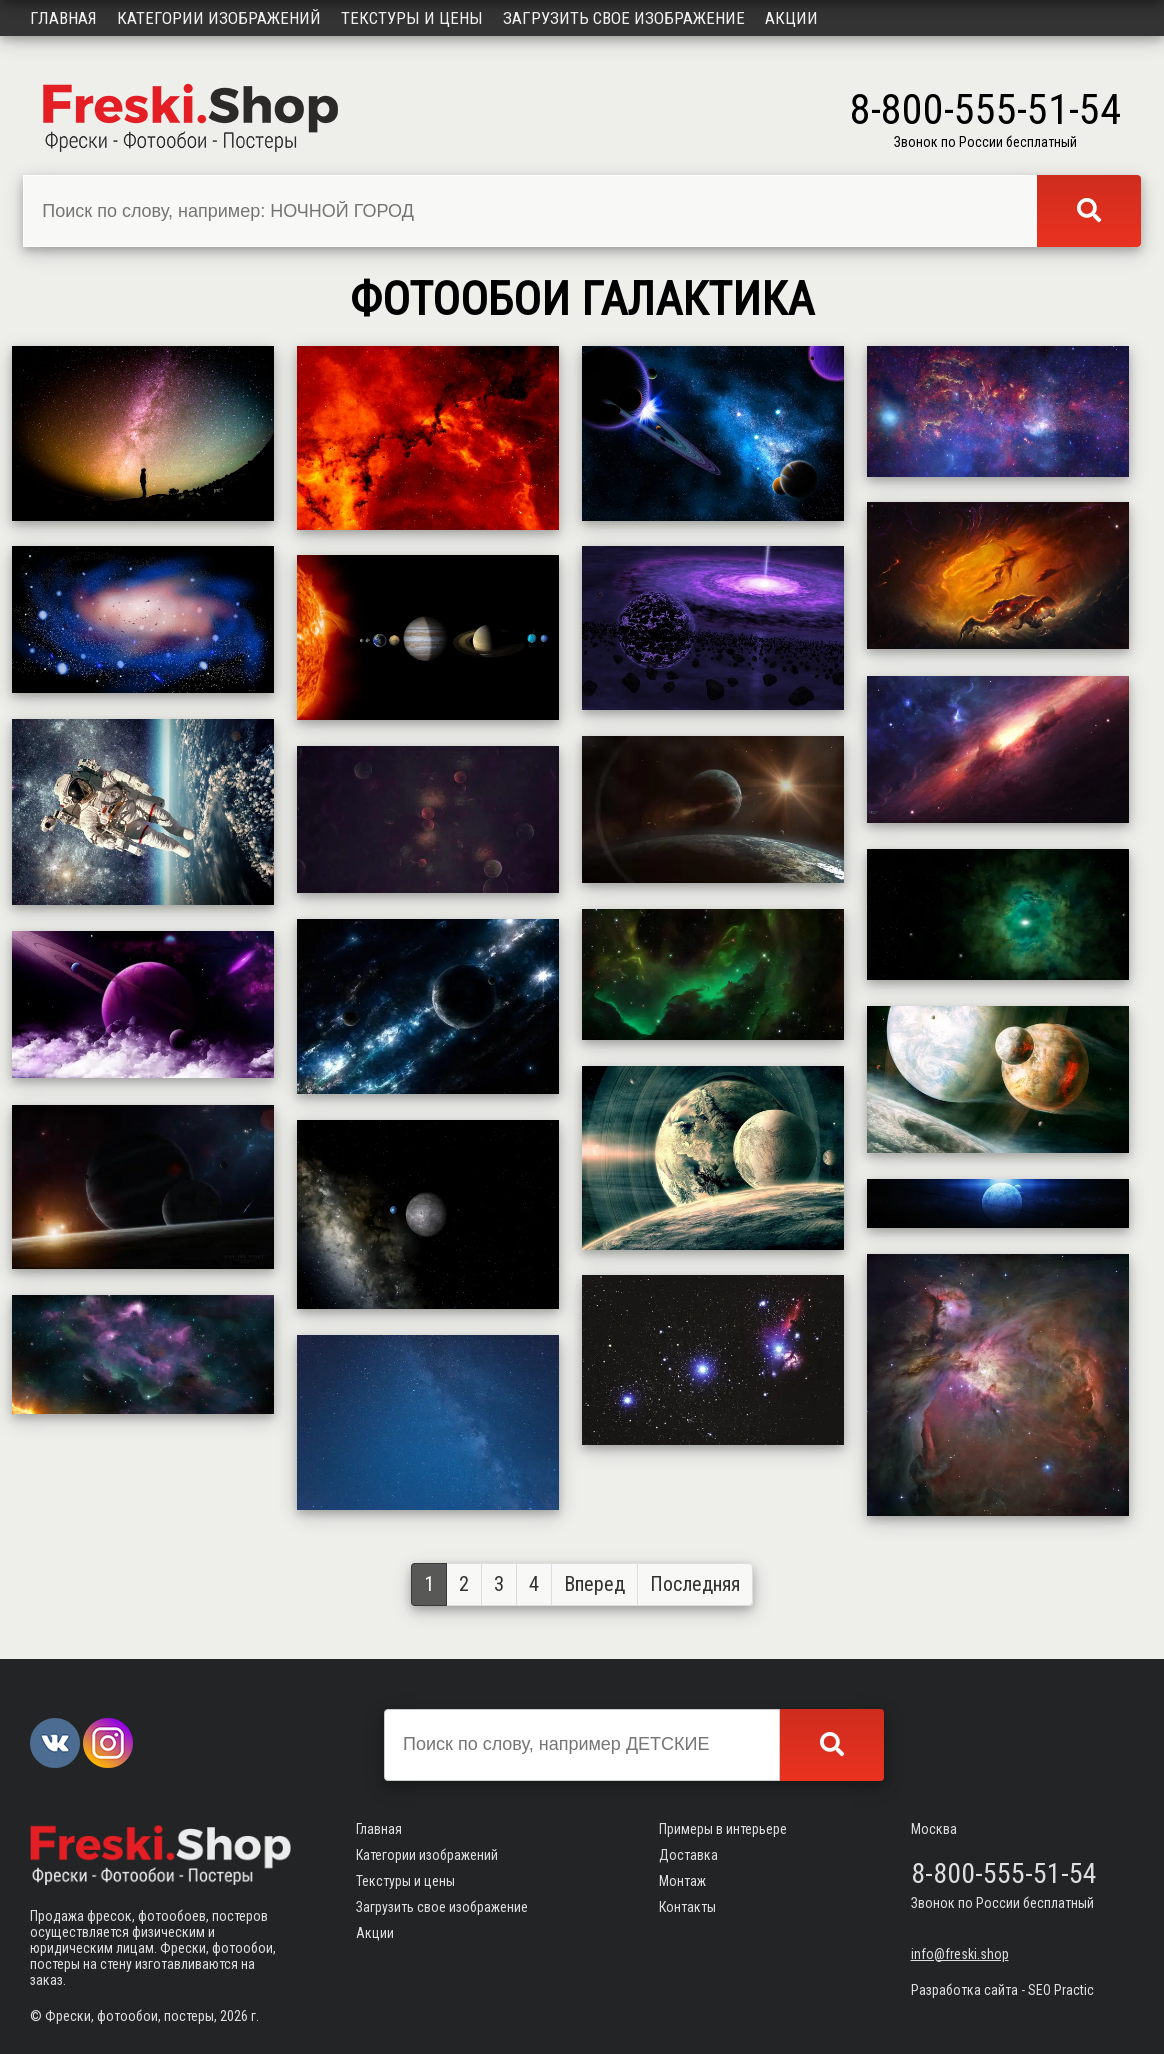 The width and height of the screenshot is (1164, 2054). Describe the element at coordinates (960, 1954) in the screenshot. I see `info@freski.shop` at that location.